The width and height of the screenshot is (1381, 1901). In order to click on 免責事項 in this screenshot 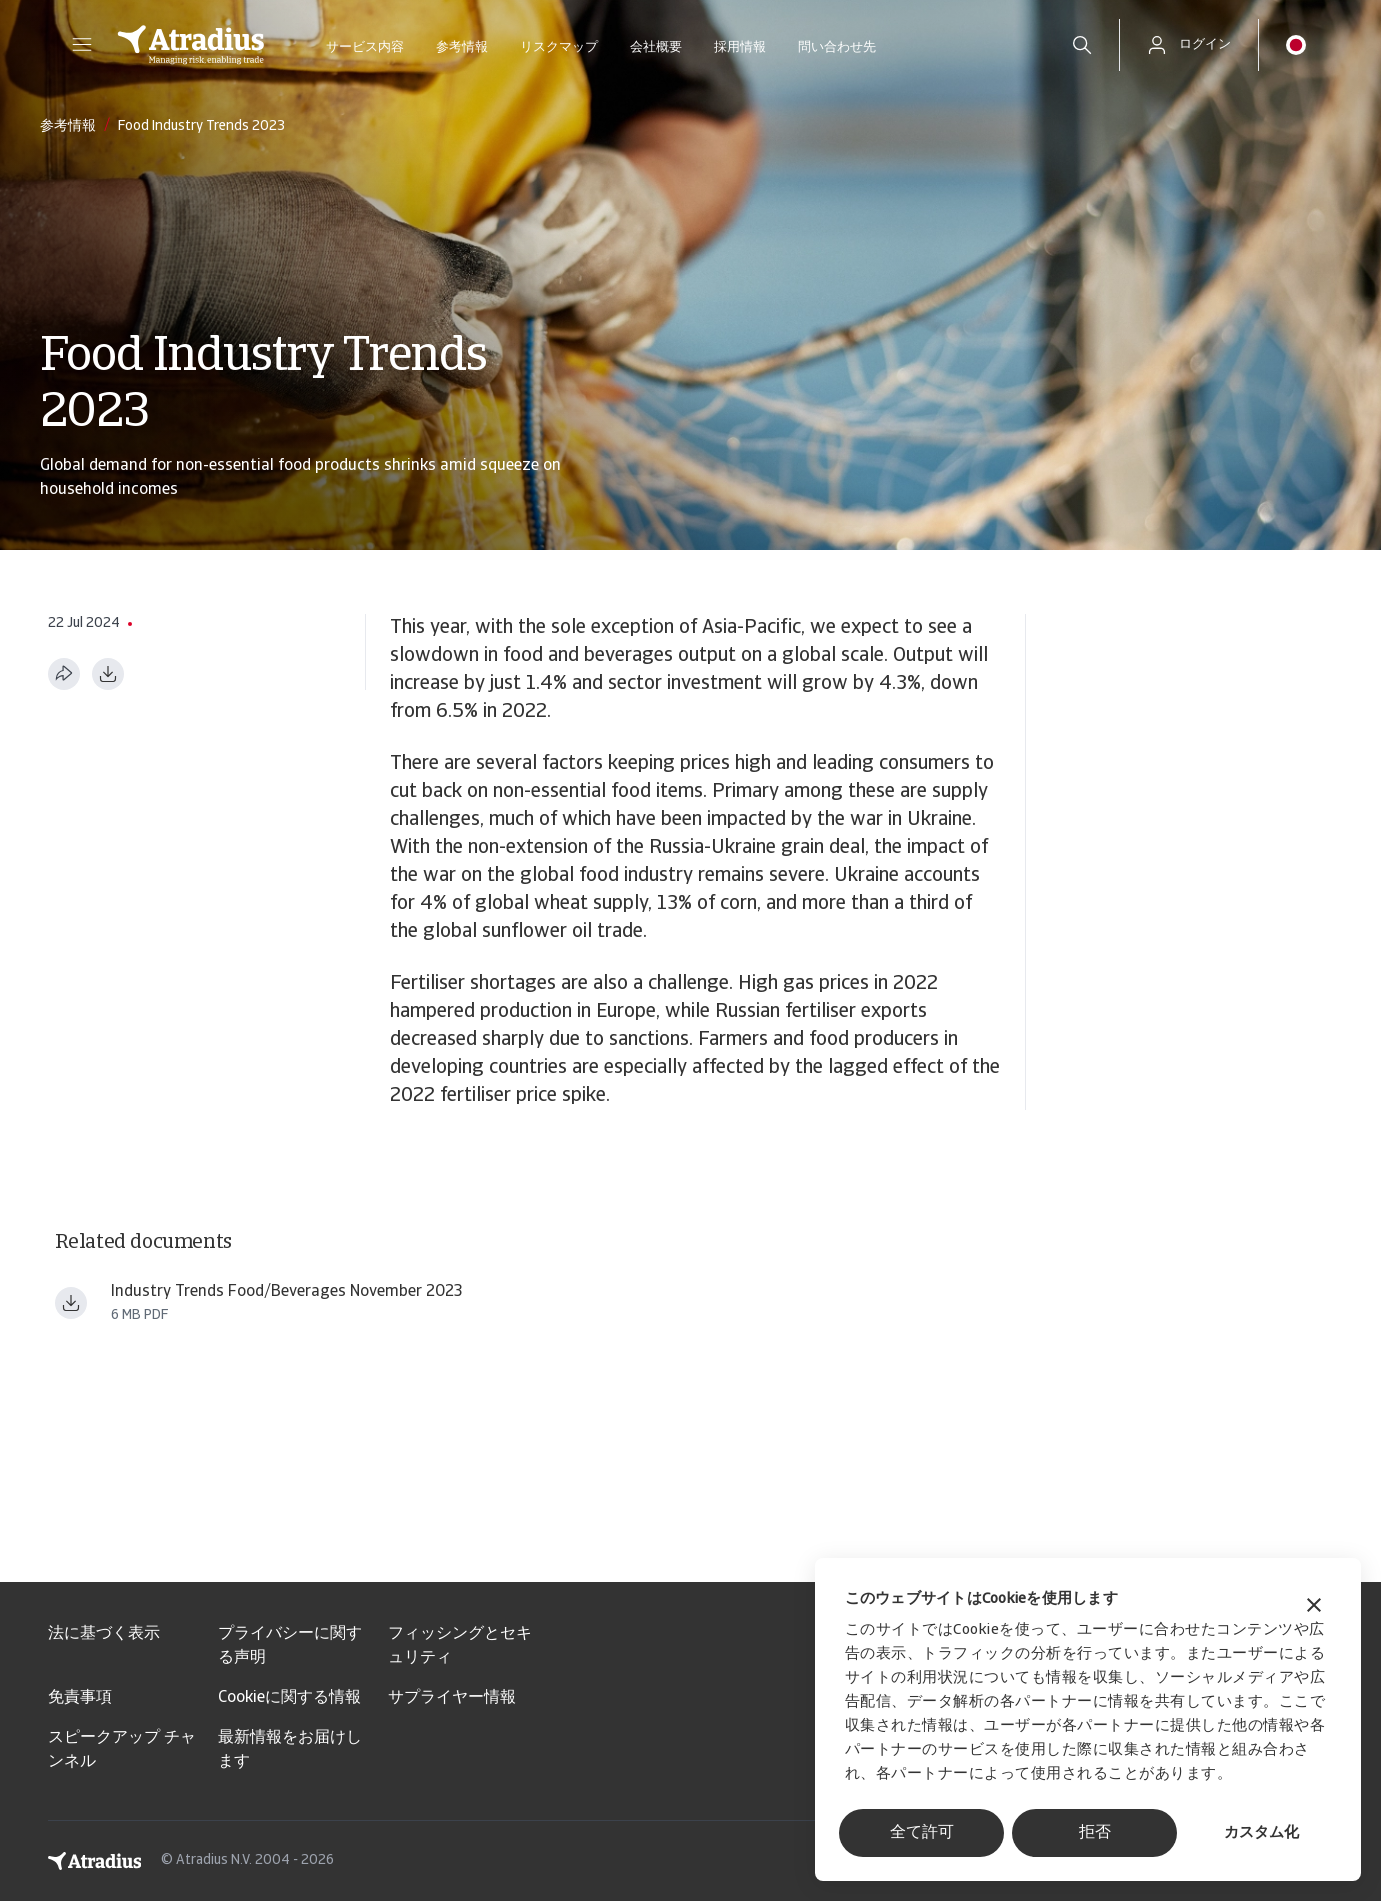, I will do `click(80, 1698)`.